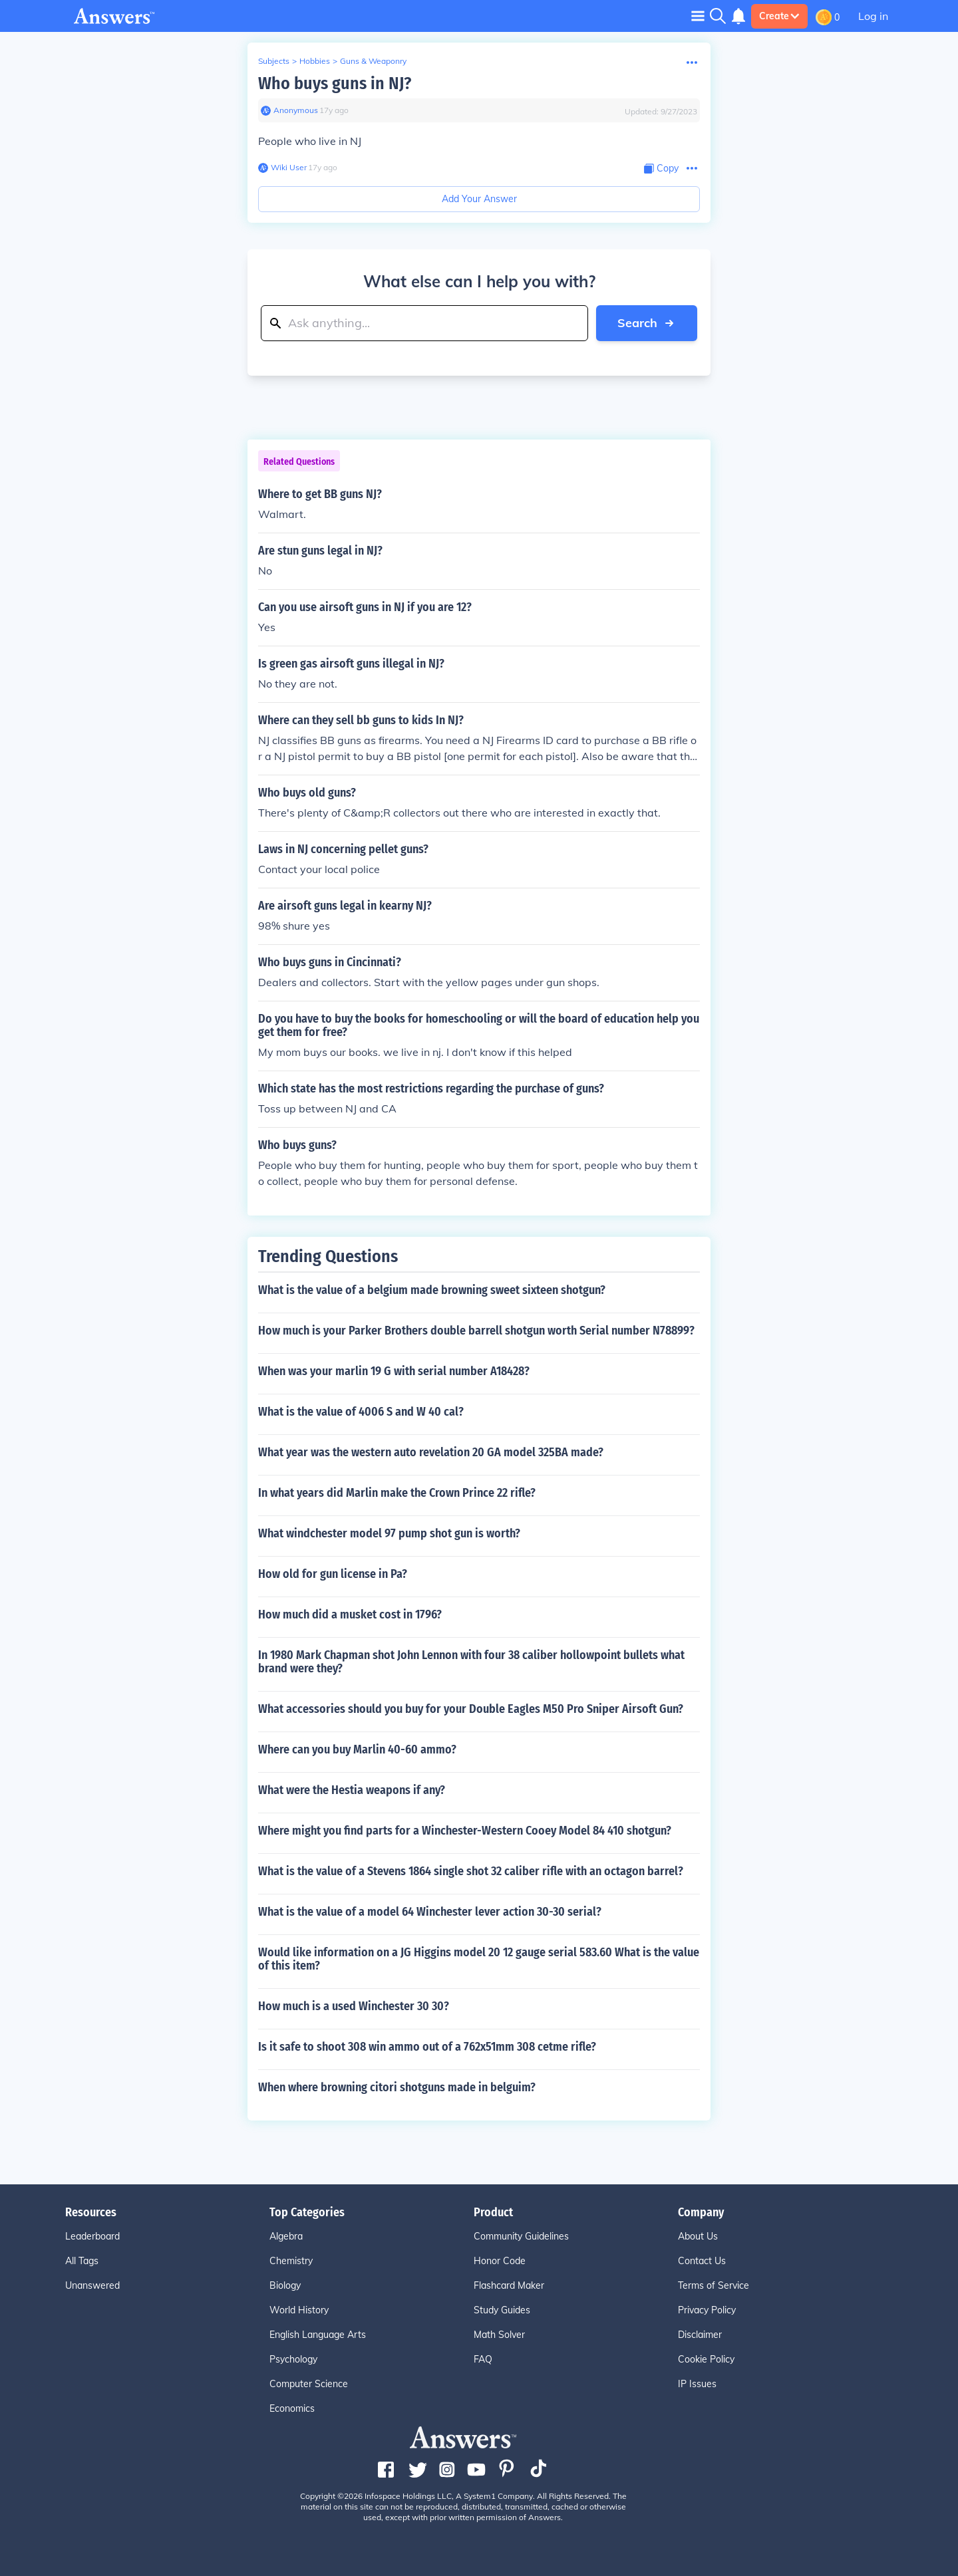  I want to click on What is the value of a model 64 Winchester lever action 30-30 serial?, so click(429, 1911).